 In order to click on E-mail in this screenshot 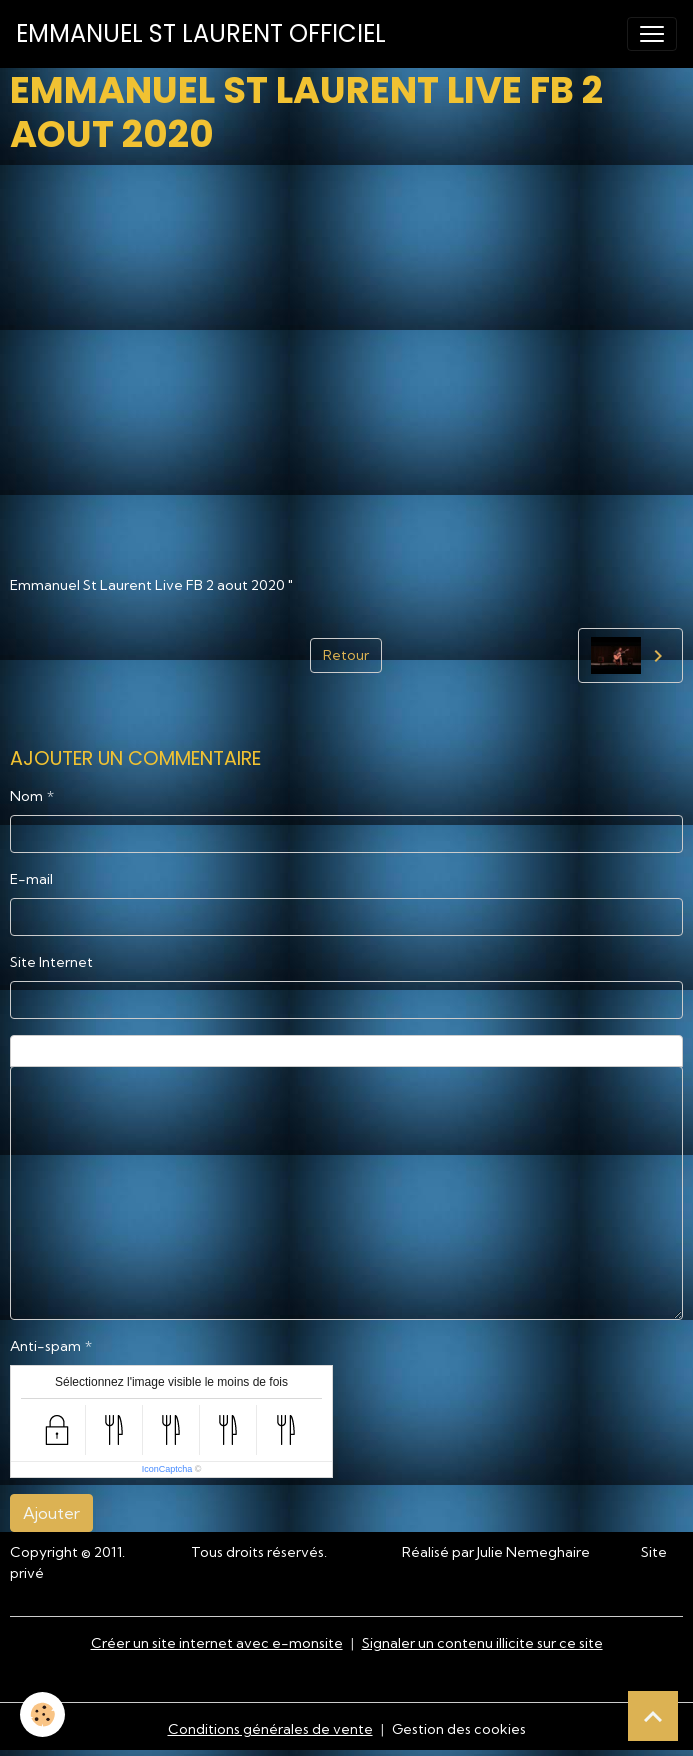, I will do `click(31, 879)`.